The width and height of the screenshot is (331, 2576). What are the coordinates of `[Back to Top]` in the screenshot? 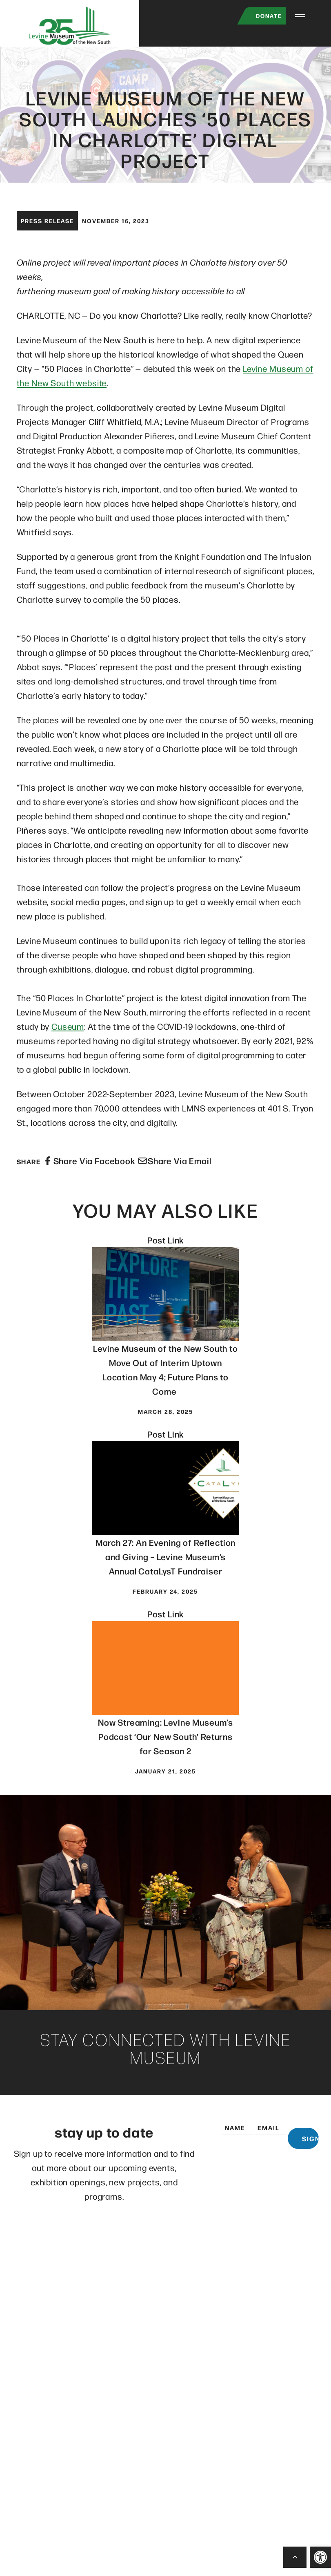 It's located at (295, 2557).